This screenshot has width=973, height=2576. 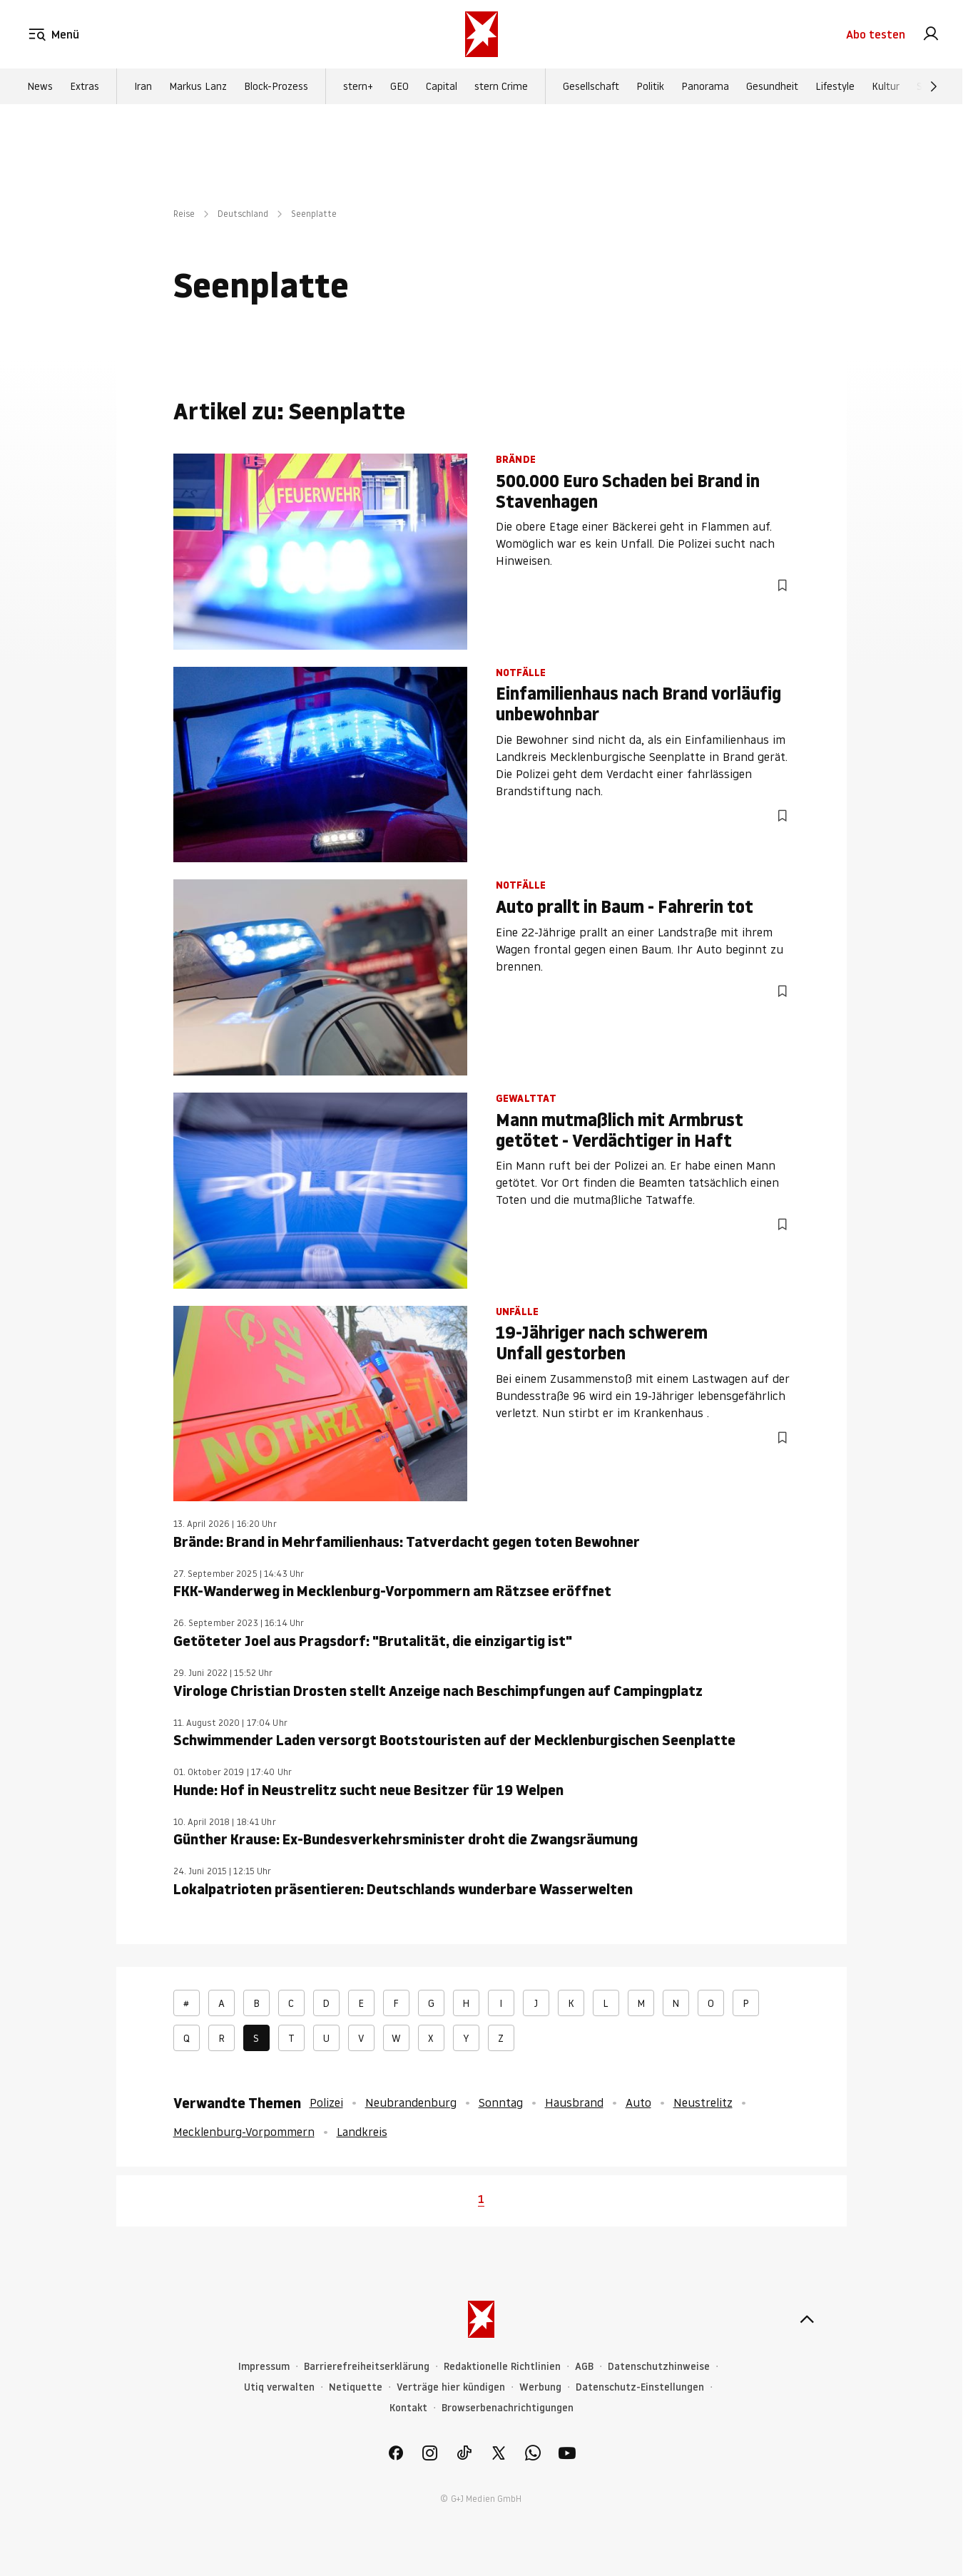 What do you see at coordinates (502, 2367) in the screenshot?
I see `Redaktionelle Richtlinien` at bounding box center [502, 2367].